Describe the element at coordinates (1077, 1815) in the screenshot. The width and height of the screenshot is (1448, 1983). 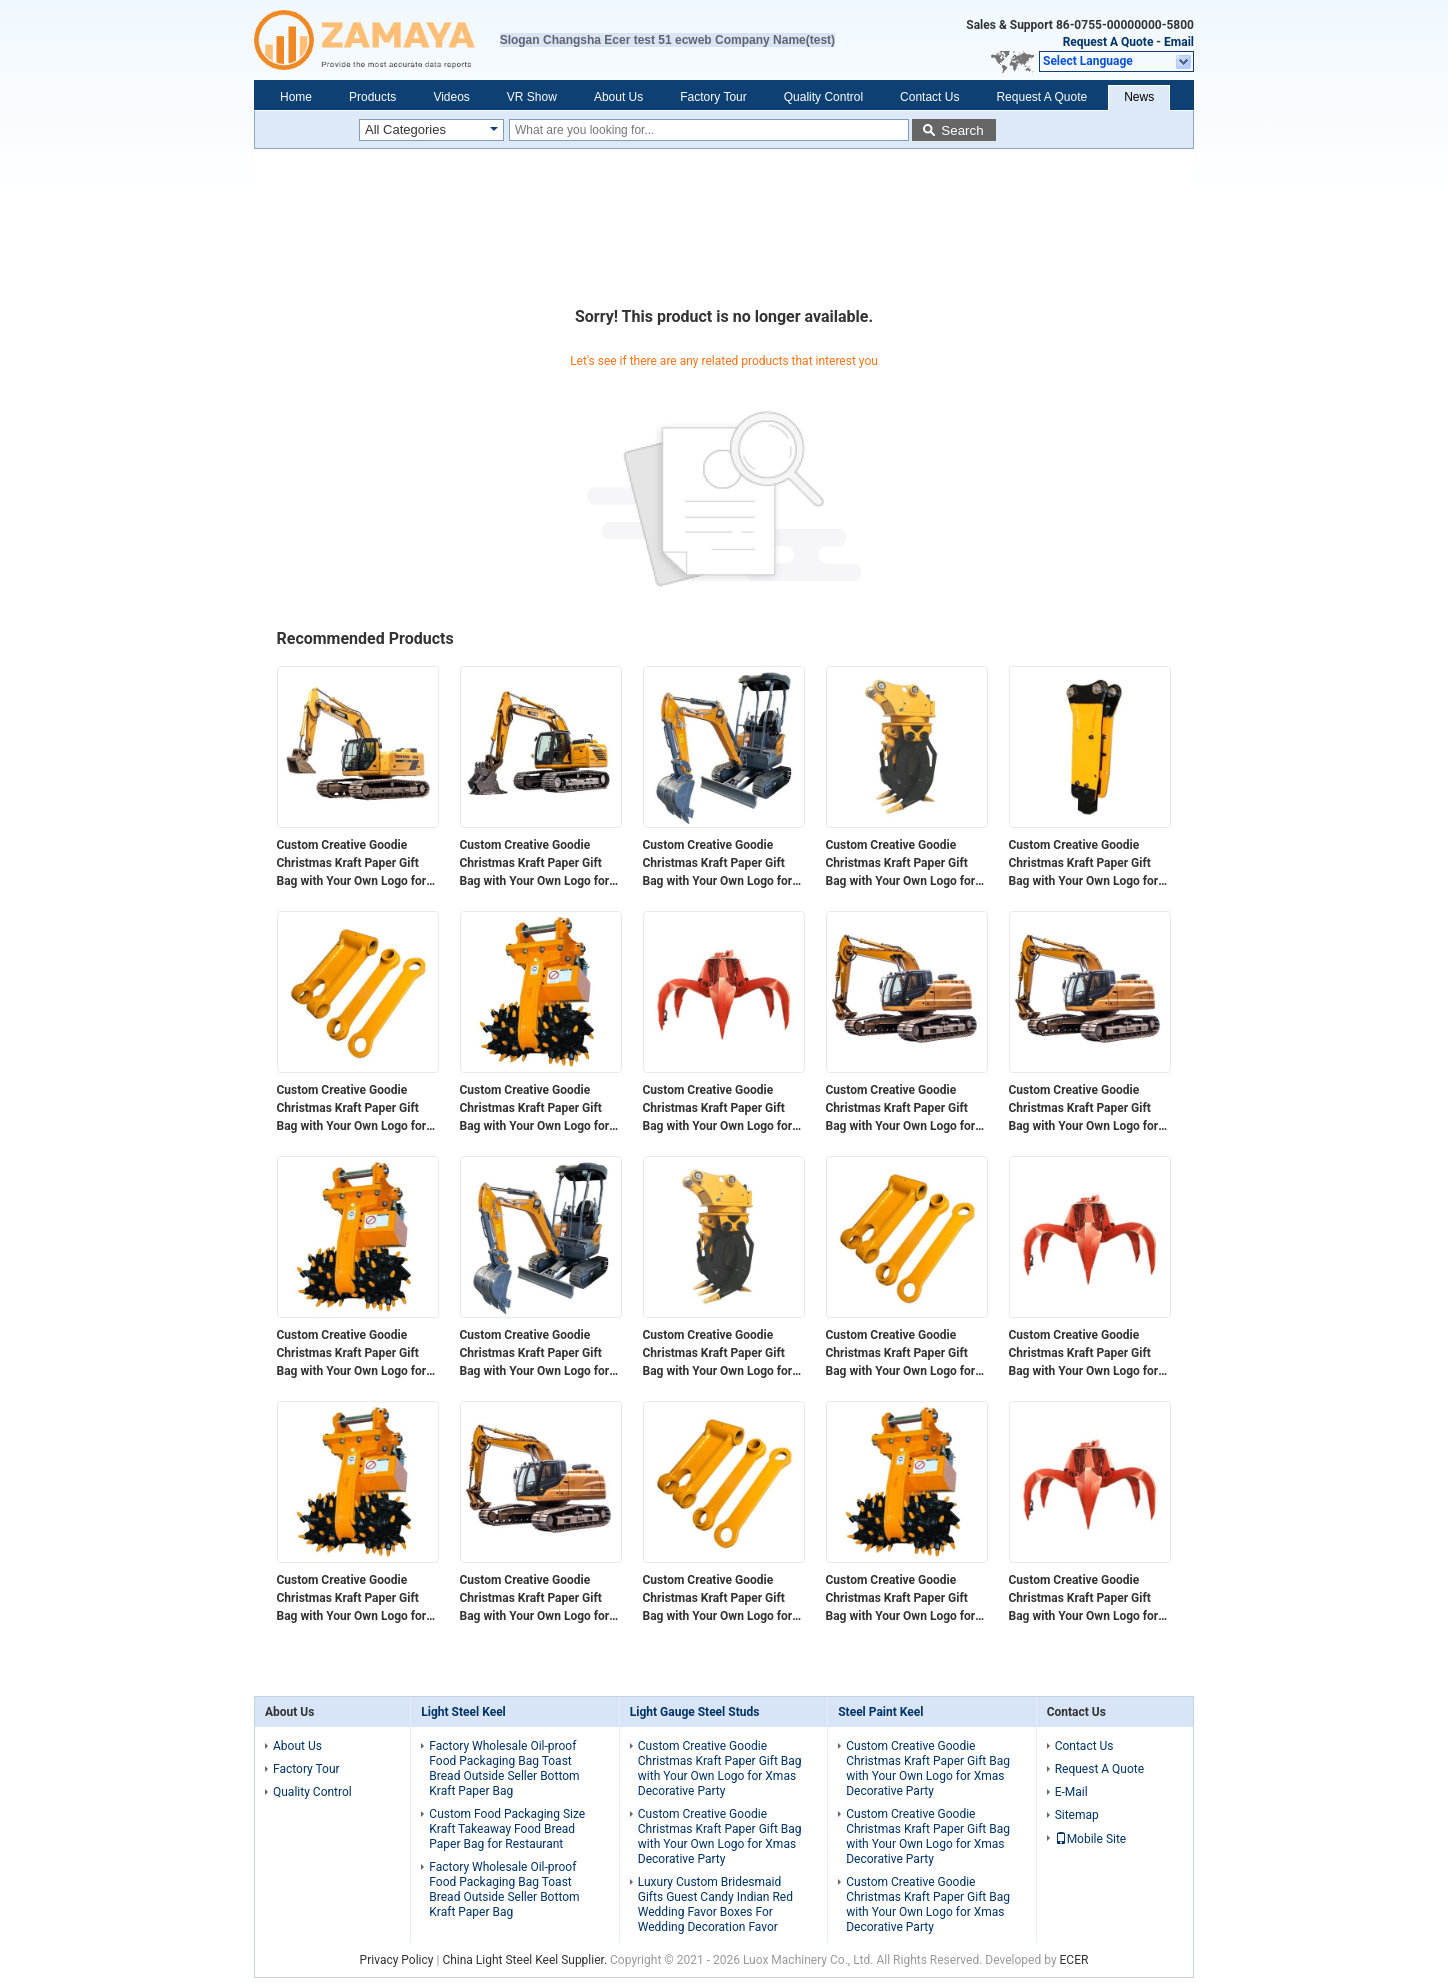
I see `Sitemap` at that location.